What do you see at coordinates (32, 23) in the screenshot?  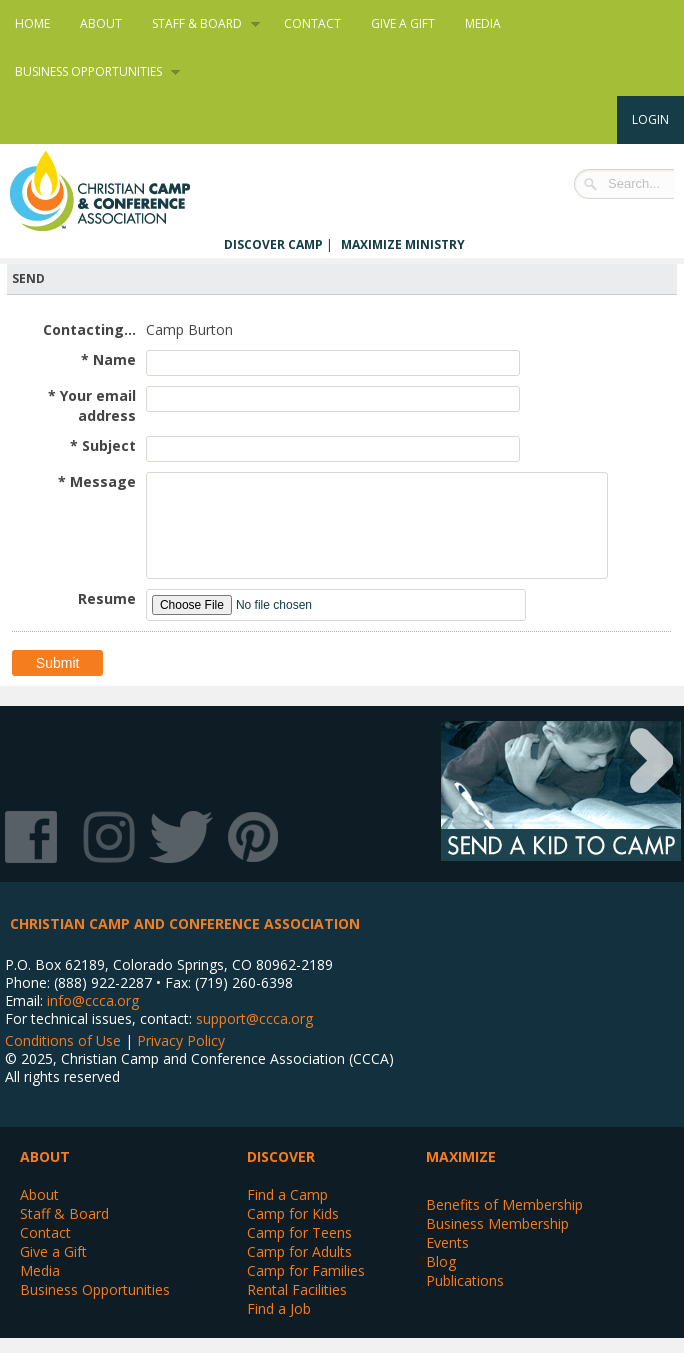 I see `Home` at bounding box center [32, 23].